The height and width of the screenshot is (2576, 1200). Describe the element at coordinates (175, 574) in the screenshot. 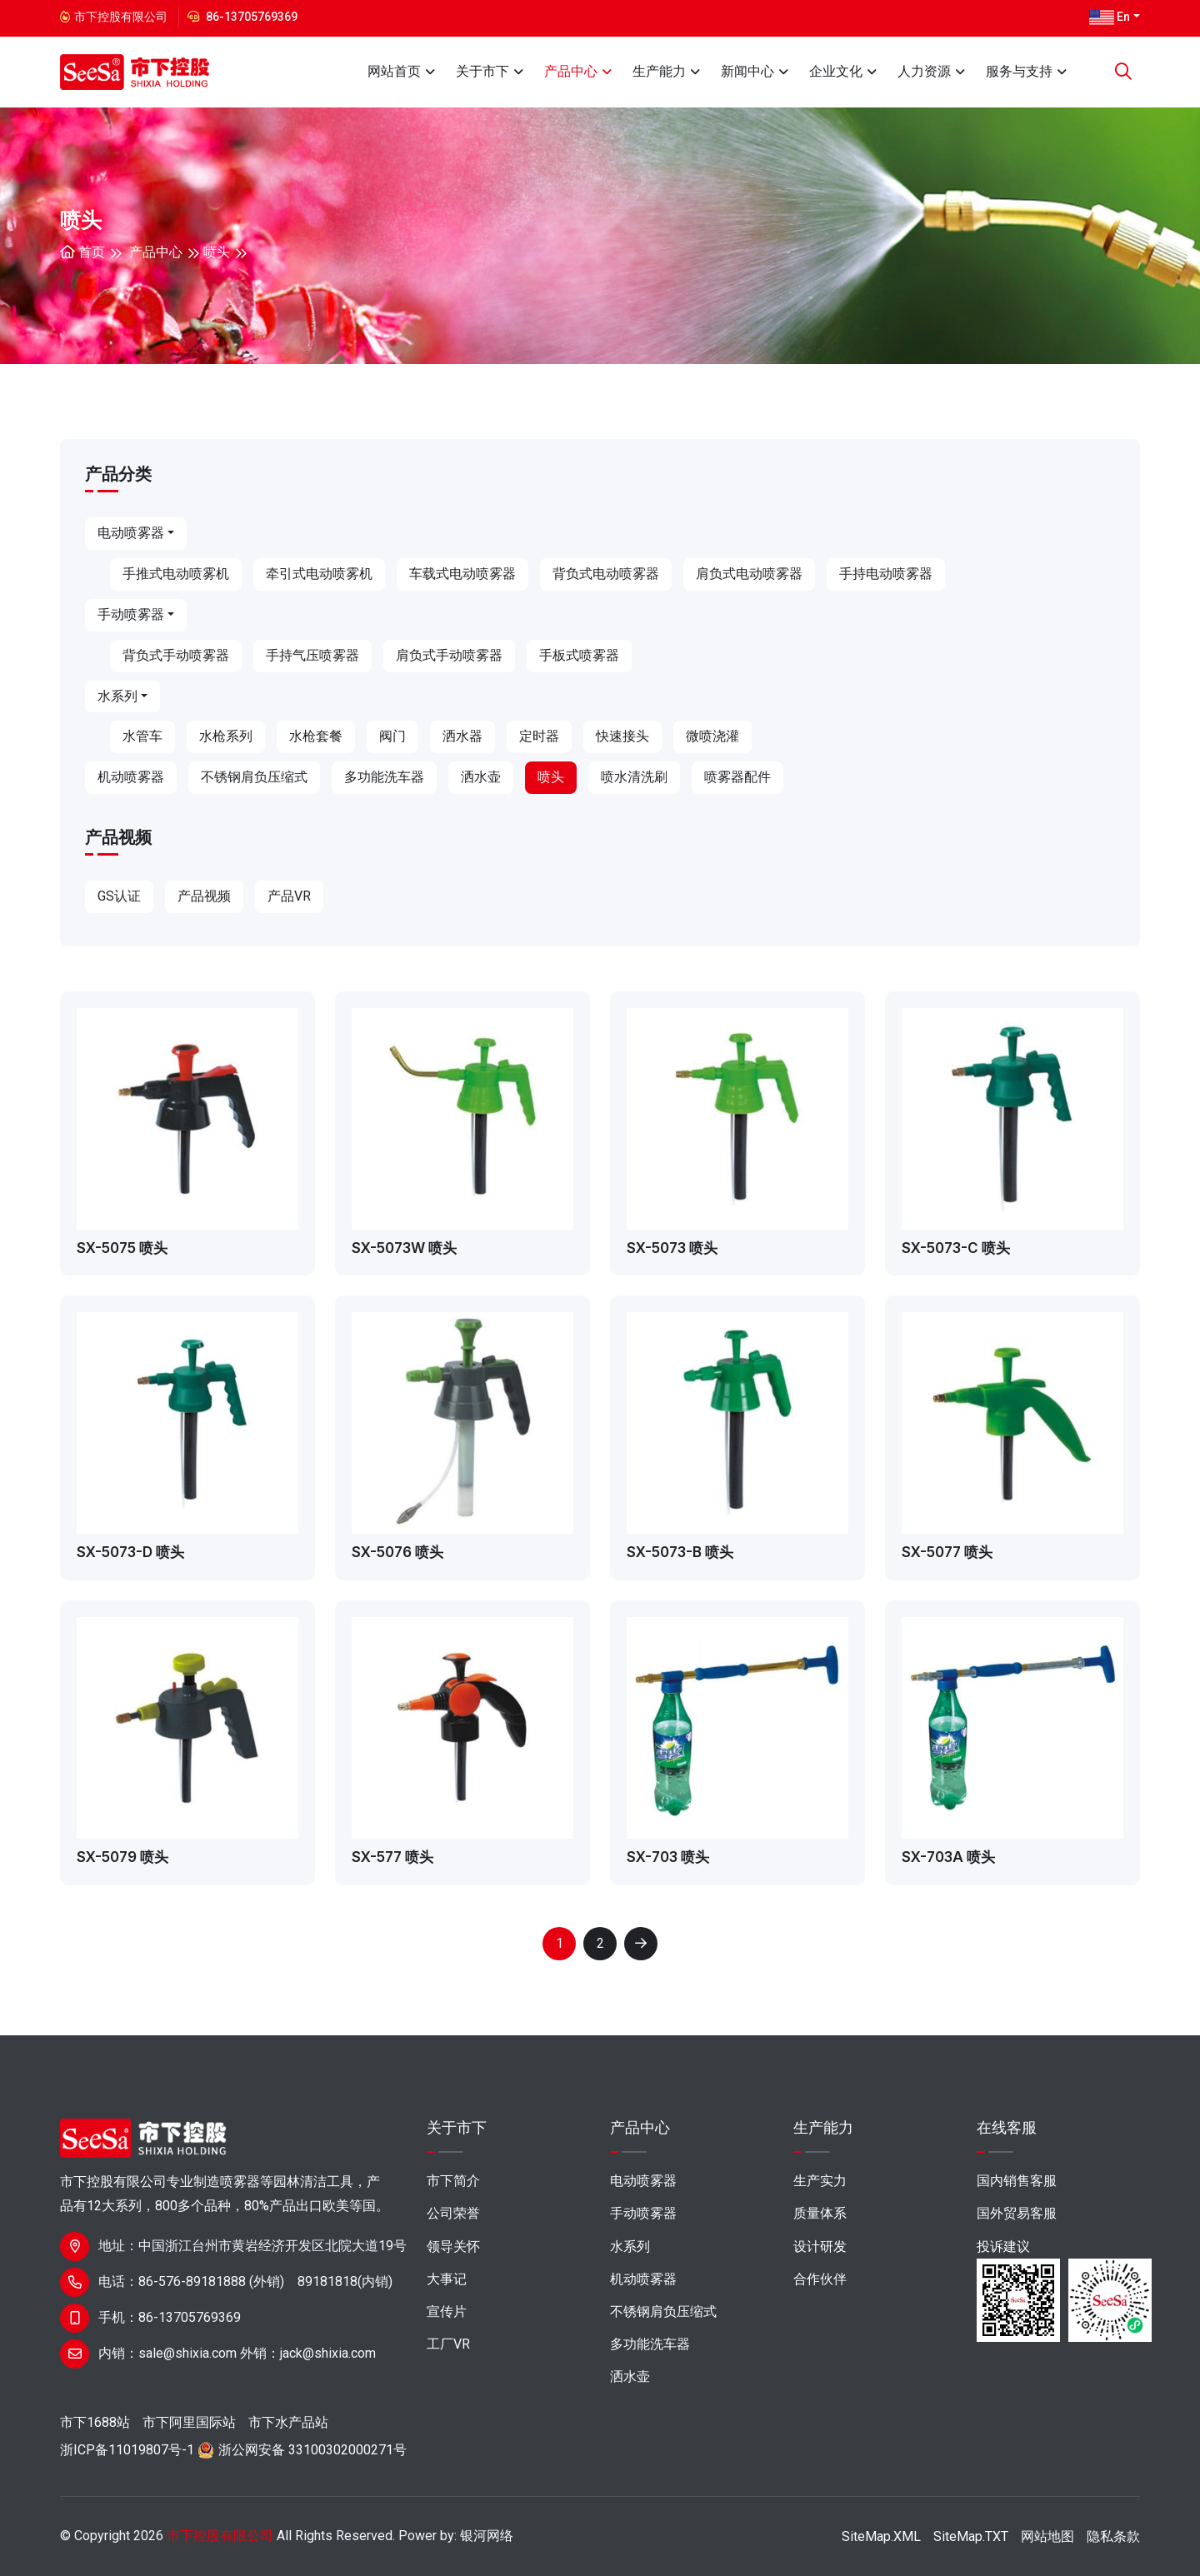

I see `手推式电动喷雾机` at that location.